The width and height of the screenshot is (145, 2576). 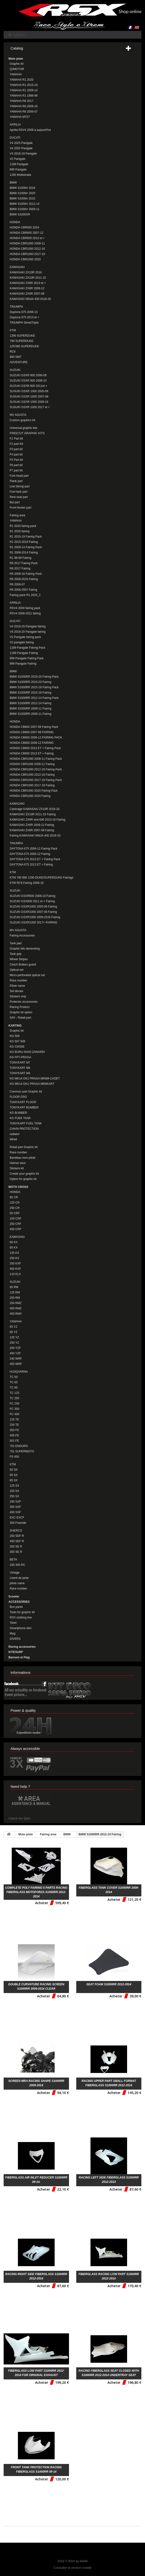 What do you see at coordinates (37, 819) in the screenshot?
I see `KAWASAKI ZX6R and 636 2013-16 Fairing` at bounding box center [37, 819].